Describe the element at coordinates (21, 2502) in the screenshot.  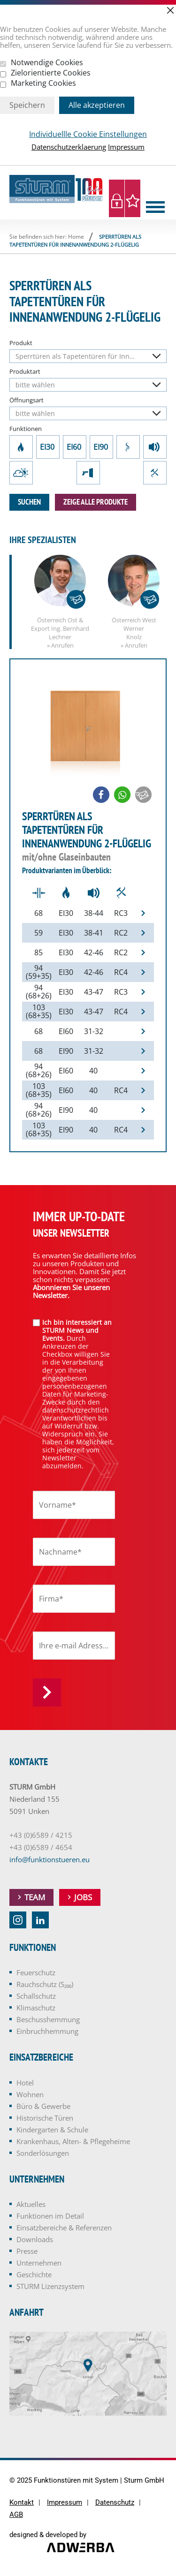
I see `Kontakt` at that location.